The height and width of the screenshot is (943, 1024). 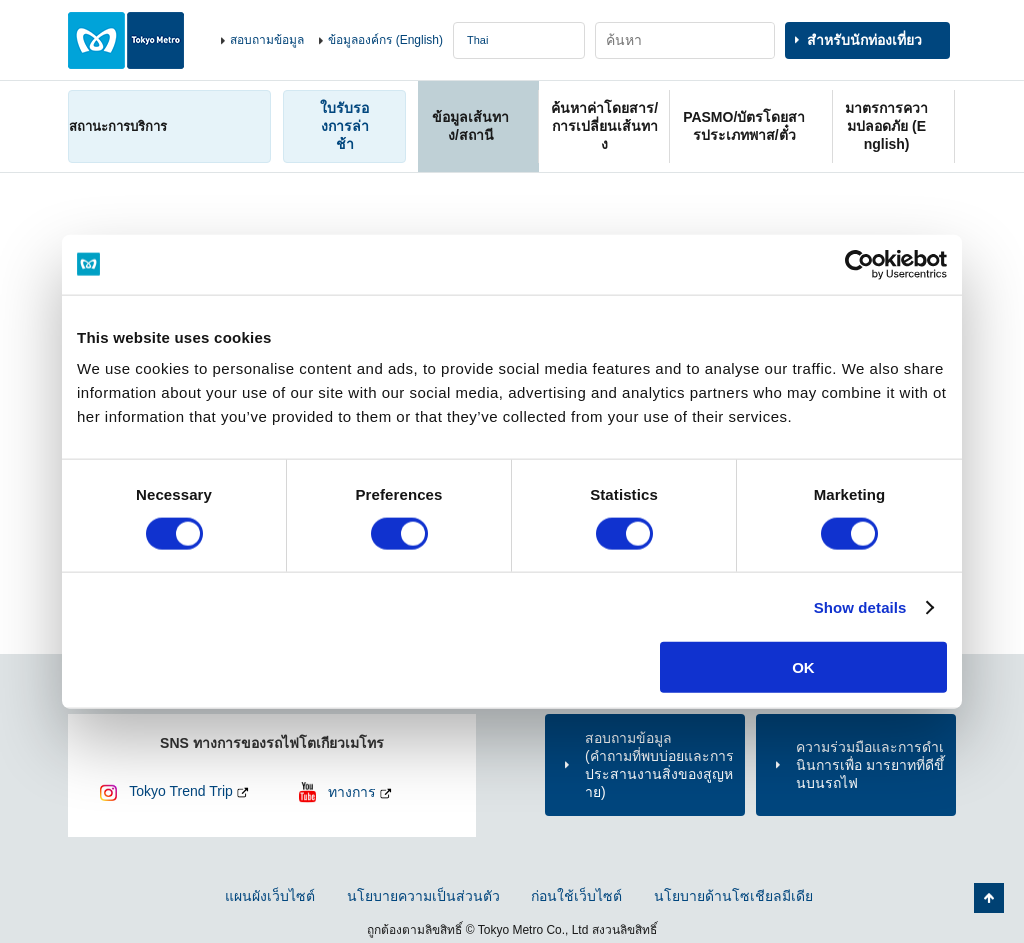 What do you see at coordinates (576, 896) in the screenshot?
I see `ก่อนใช้เว็บไซต์` at bounding box center [576, 896].